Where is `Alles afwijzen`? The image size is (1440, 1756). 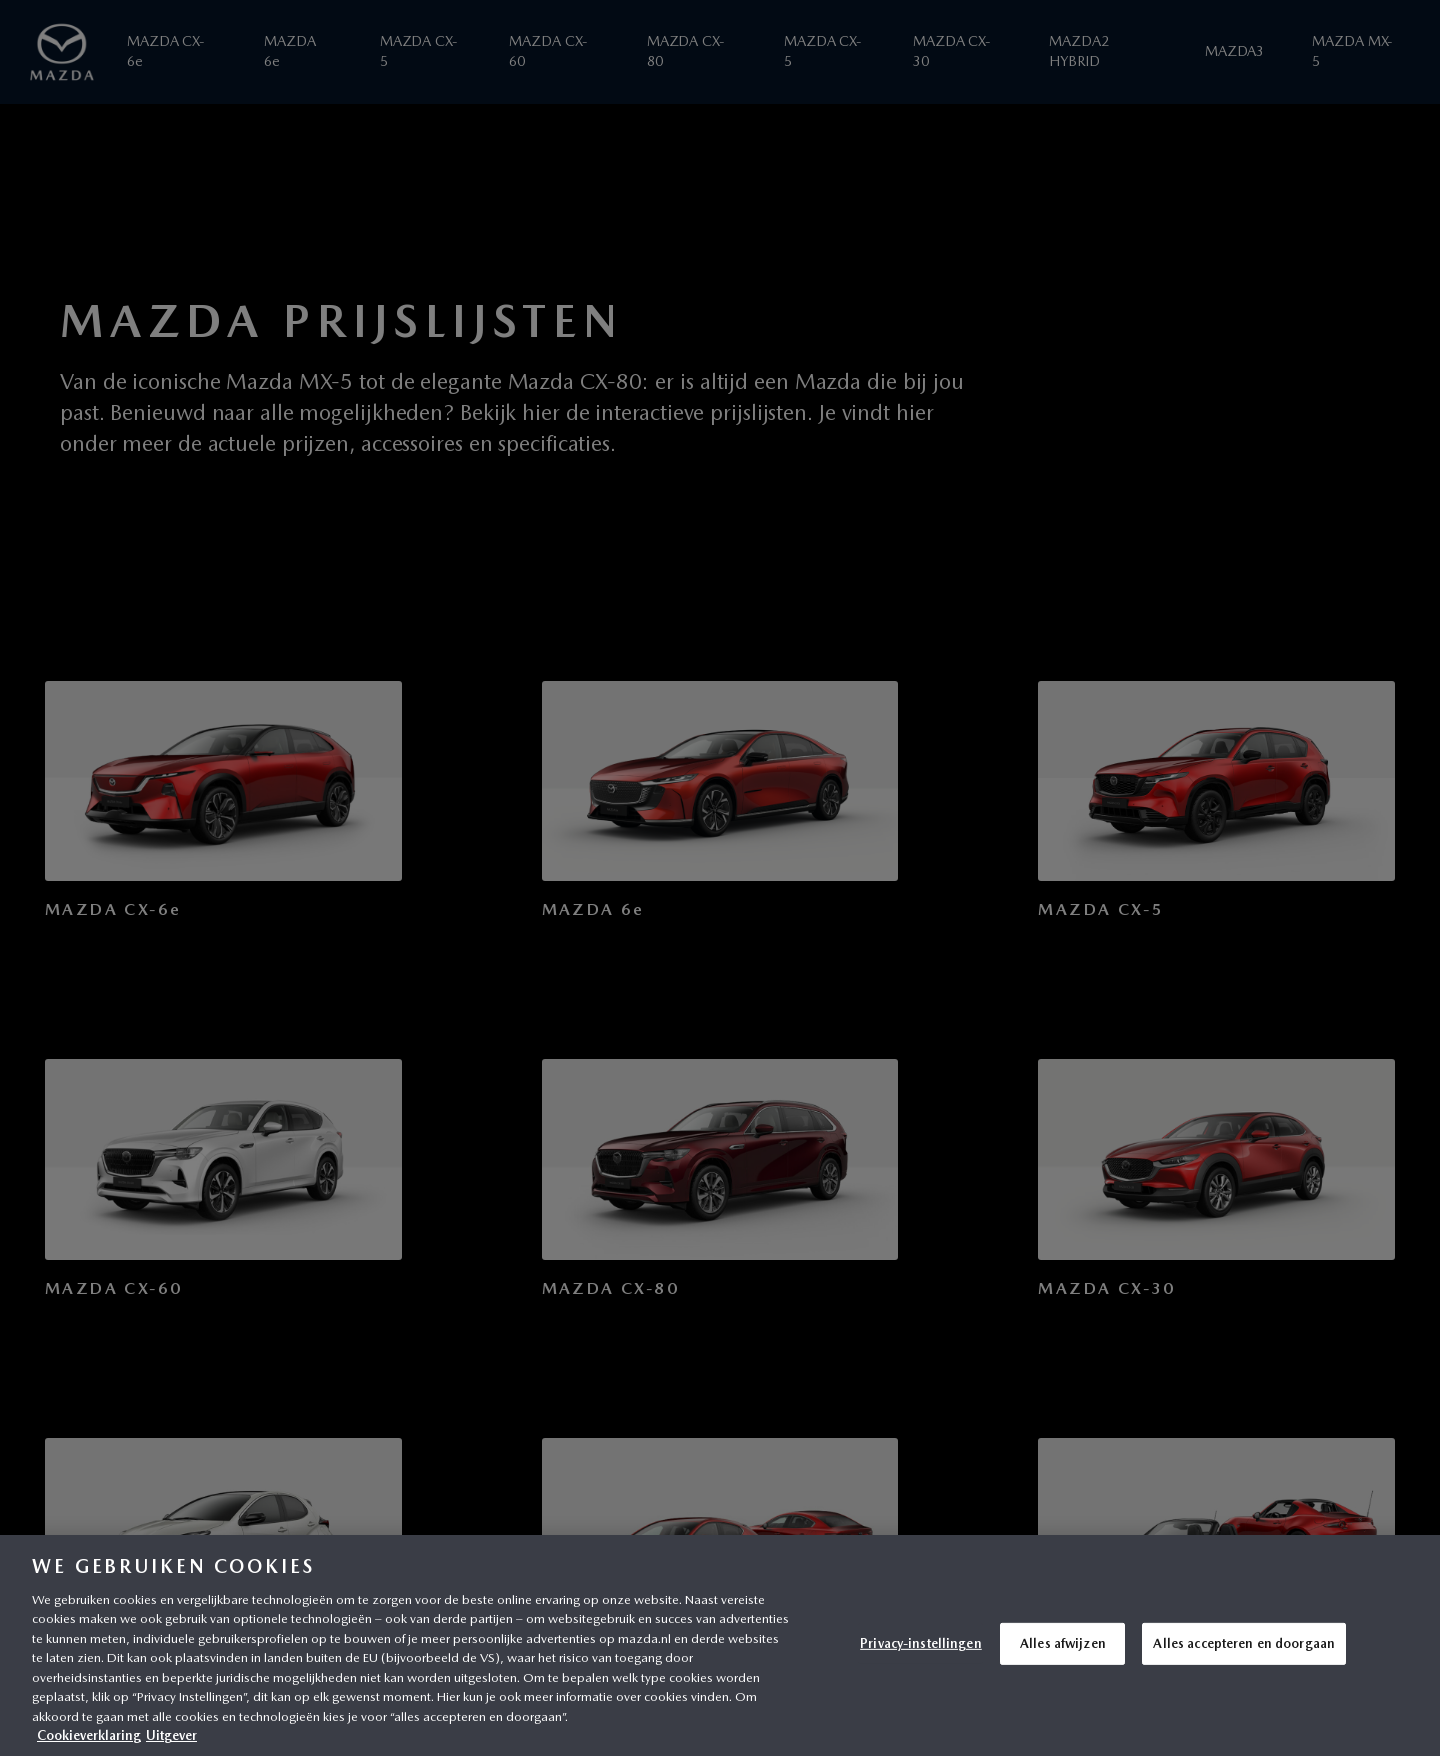 Alles afwijzen is located at coordinates (1063, 1643).